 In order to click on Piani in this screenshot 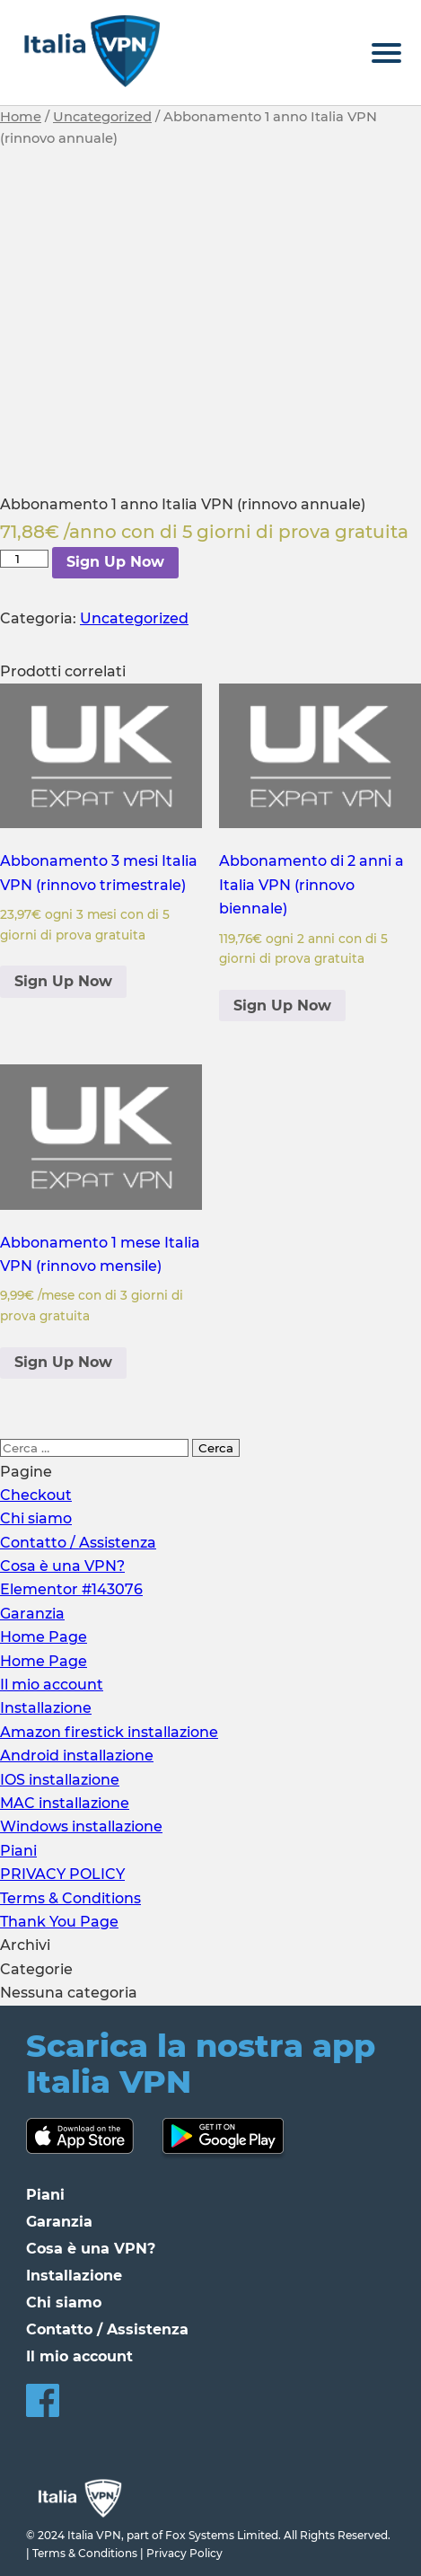, I will do `click(18, 1850)`.